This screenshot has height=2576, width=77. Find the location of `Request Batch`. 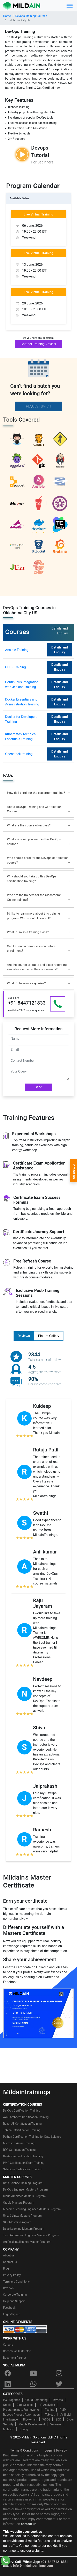

Request Batch is located at coordinates (38, 406).